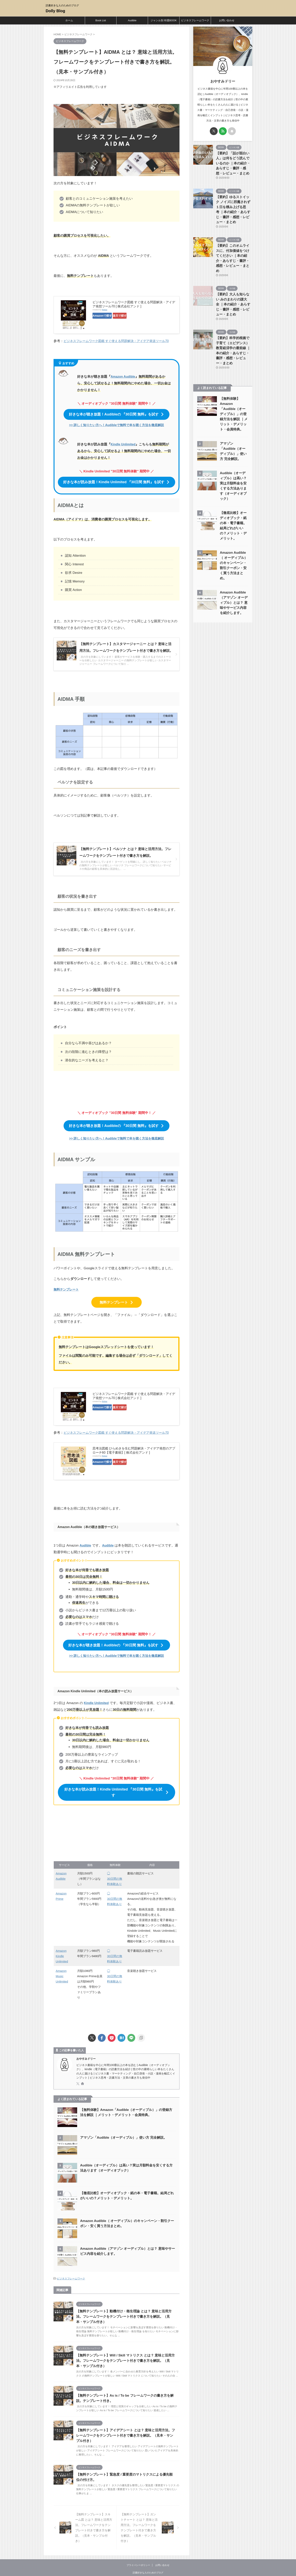 The height and width of the screenshot is (2576, 296). Describe the element at coordinates (233, 438) in the screenshot. I see `Audible（オーディブル）は高い？実は月額料金を安くする方法あります（オーディオブック）` at that location.